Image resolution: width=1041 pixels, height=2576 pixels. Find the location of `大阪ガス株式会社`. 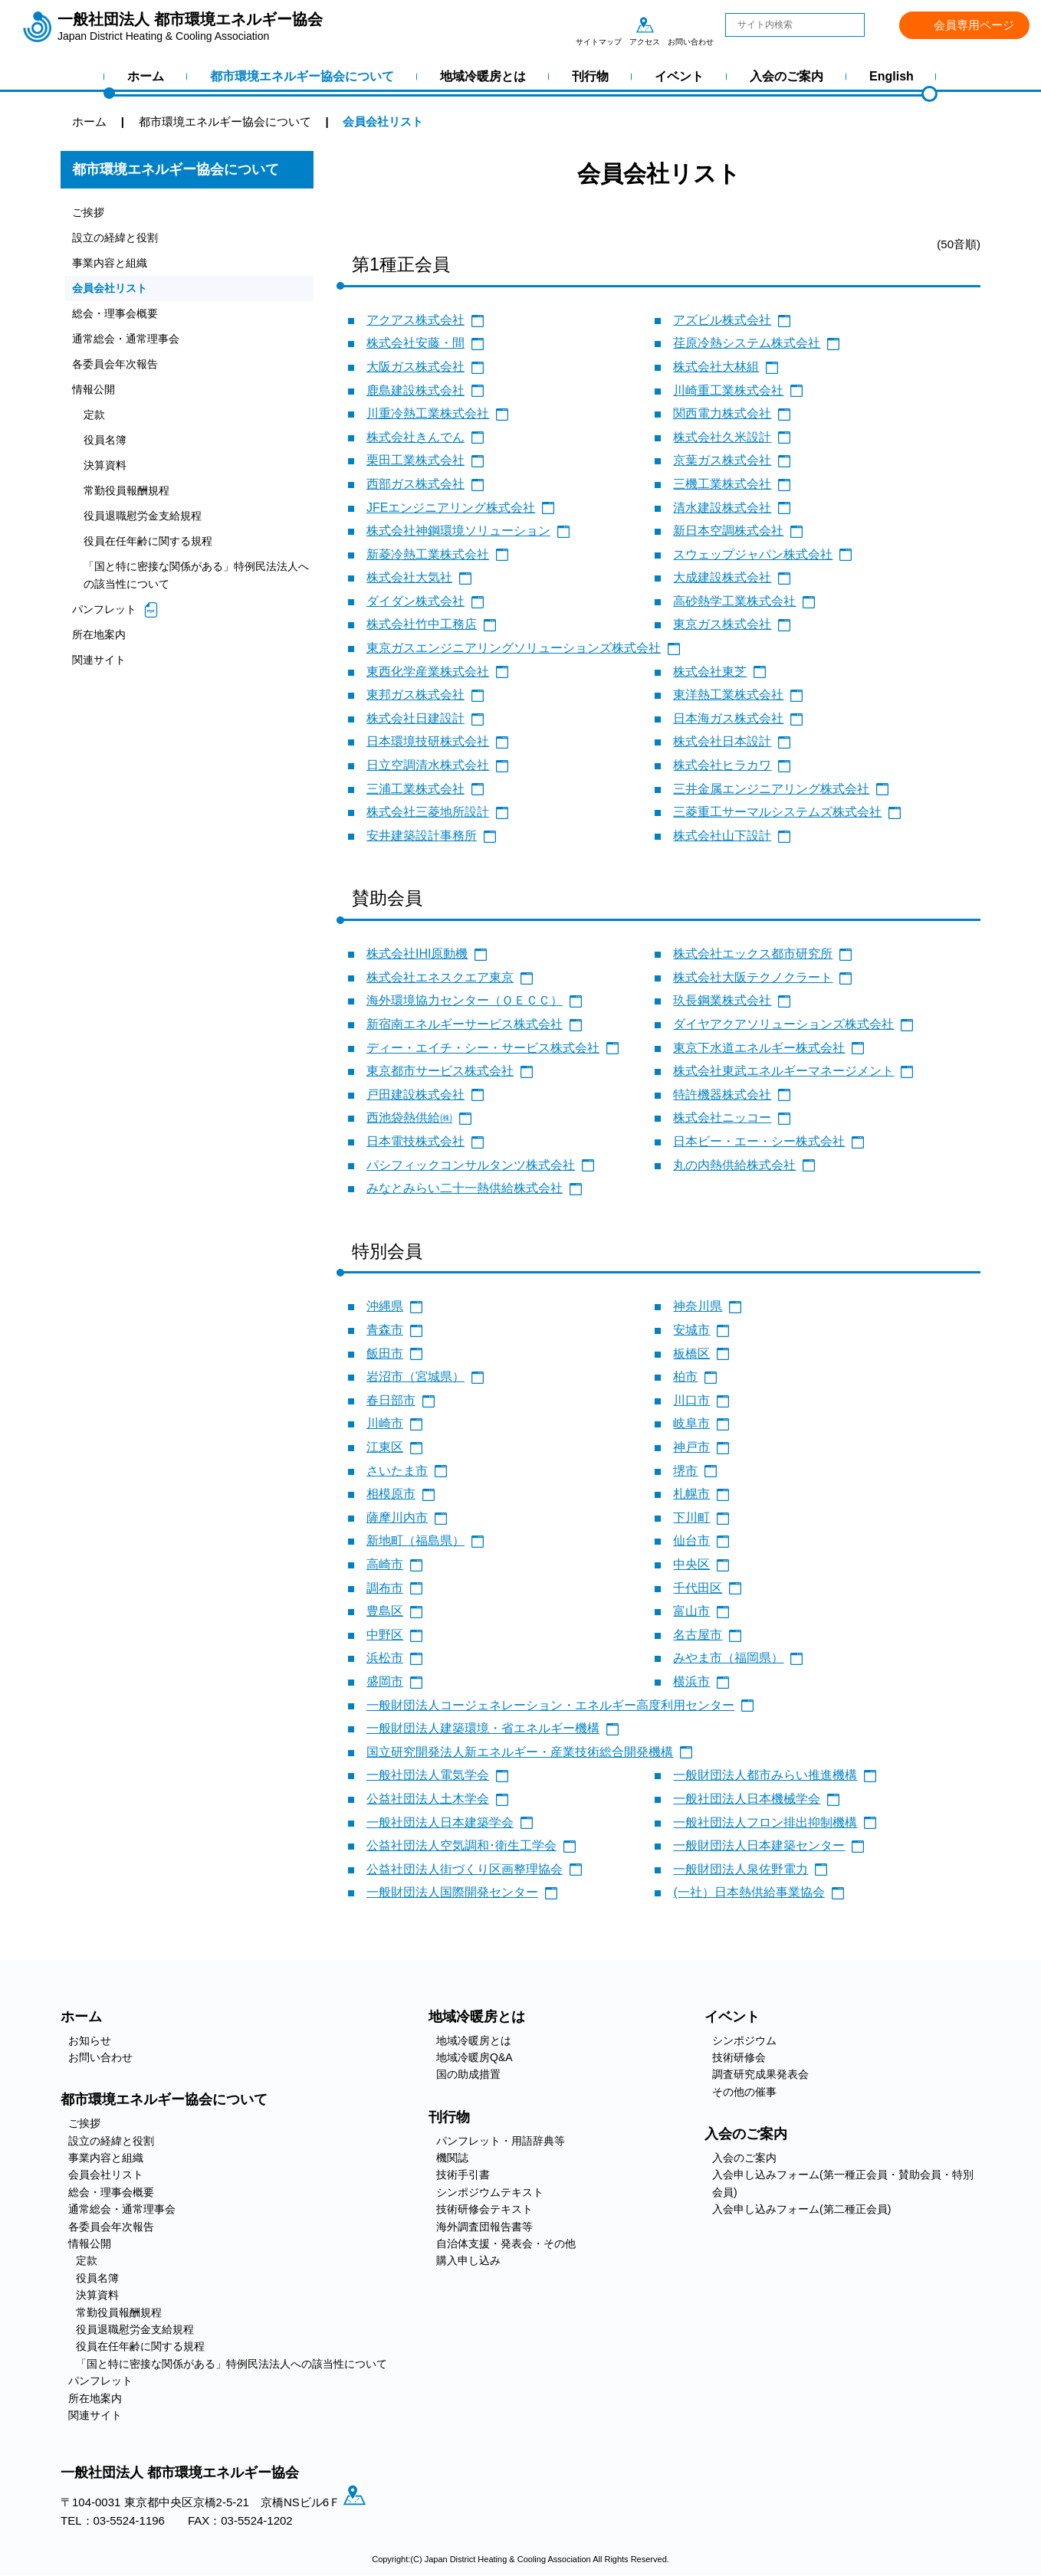

大阪ガス株式会社 is located at coordinates (415, 366).